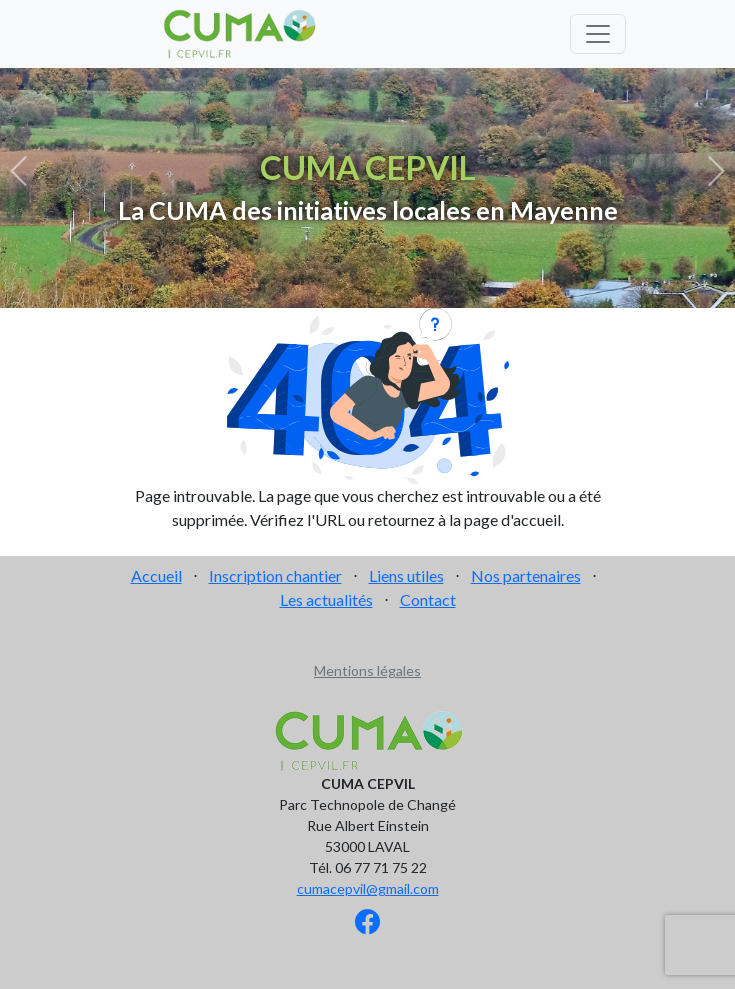  I want to click on Contact, so click(428, 599).